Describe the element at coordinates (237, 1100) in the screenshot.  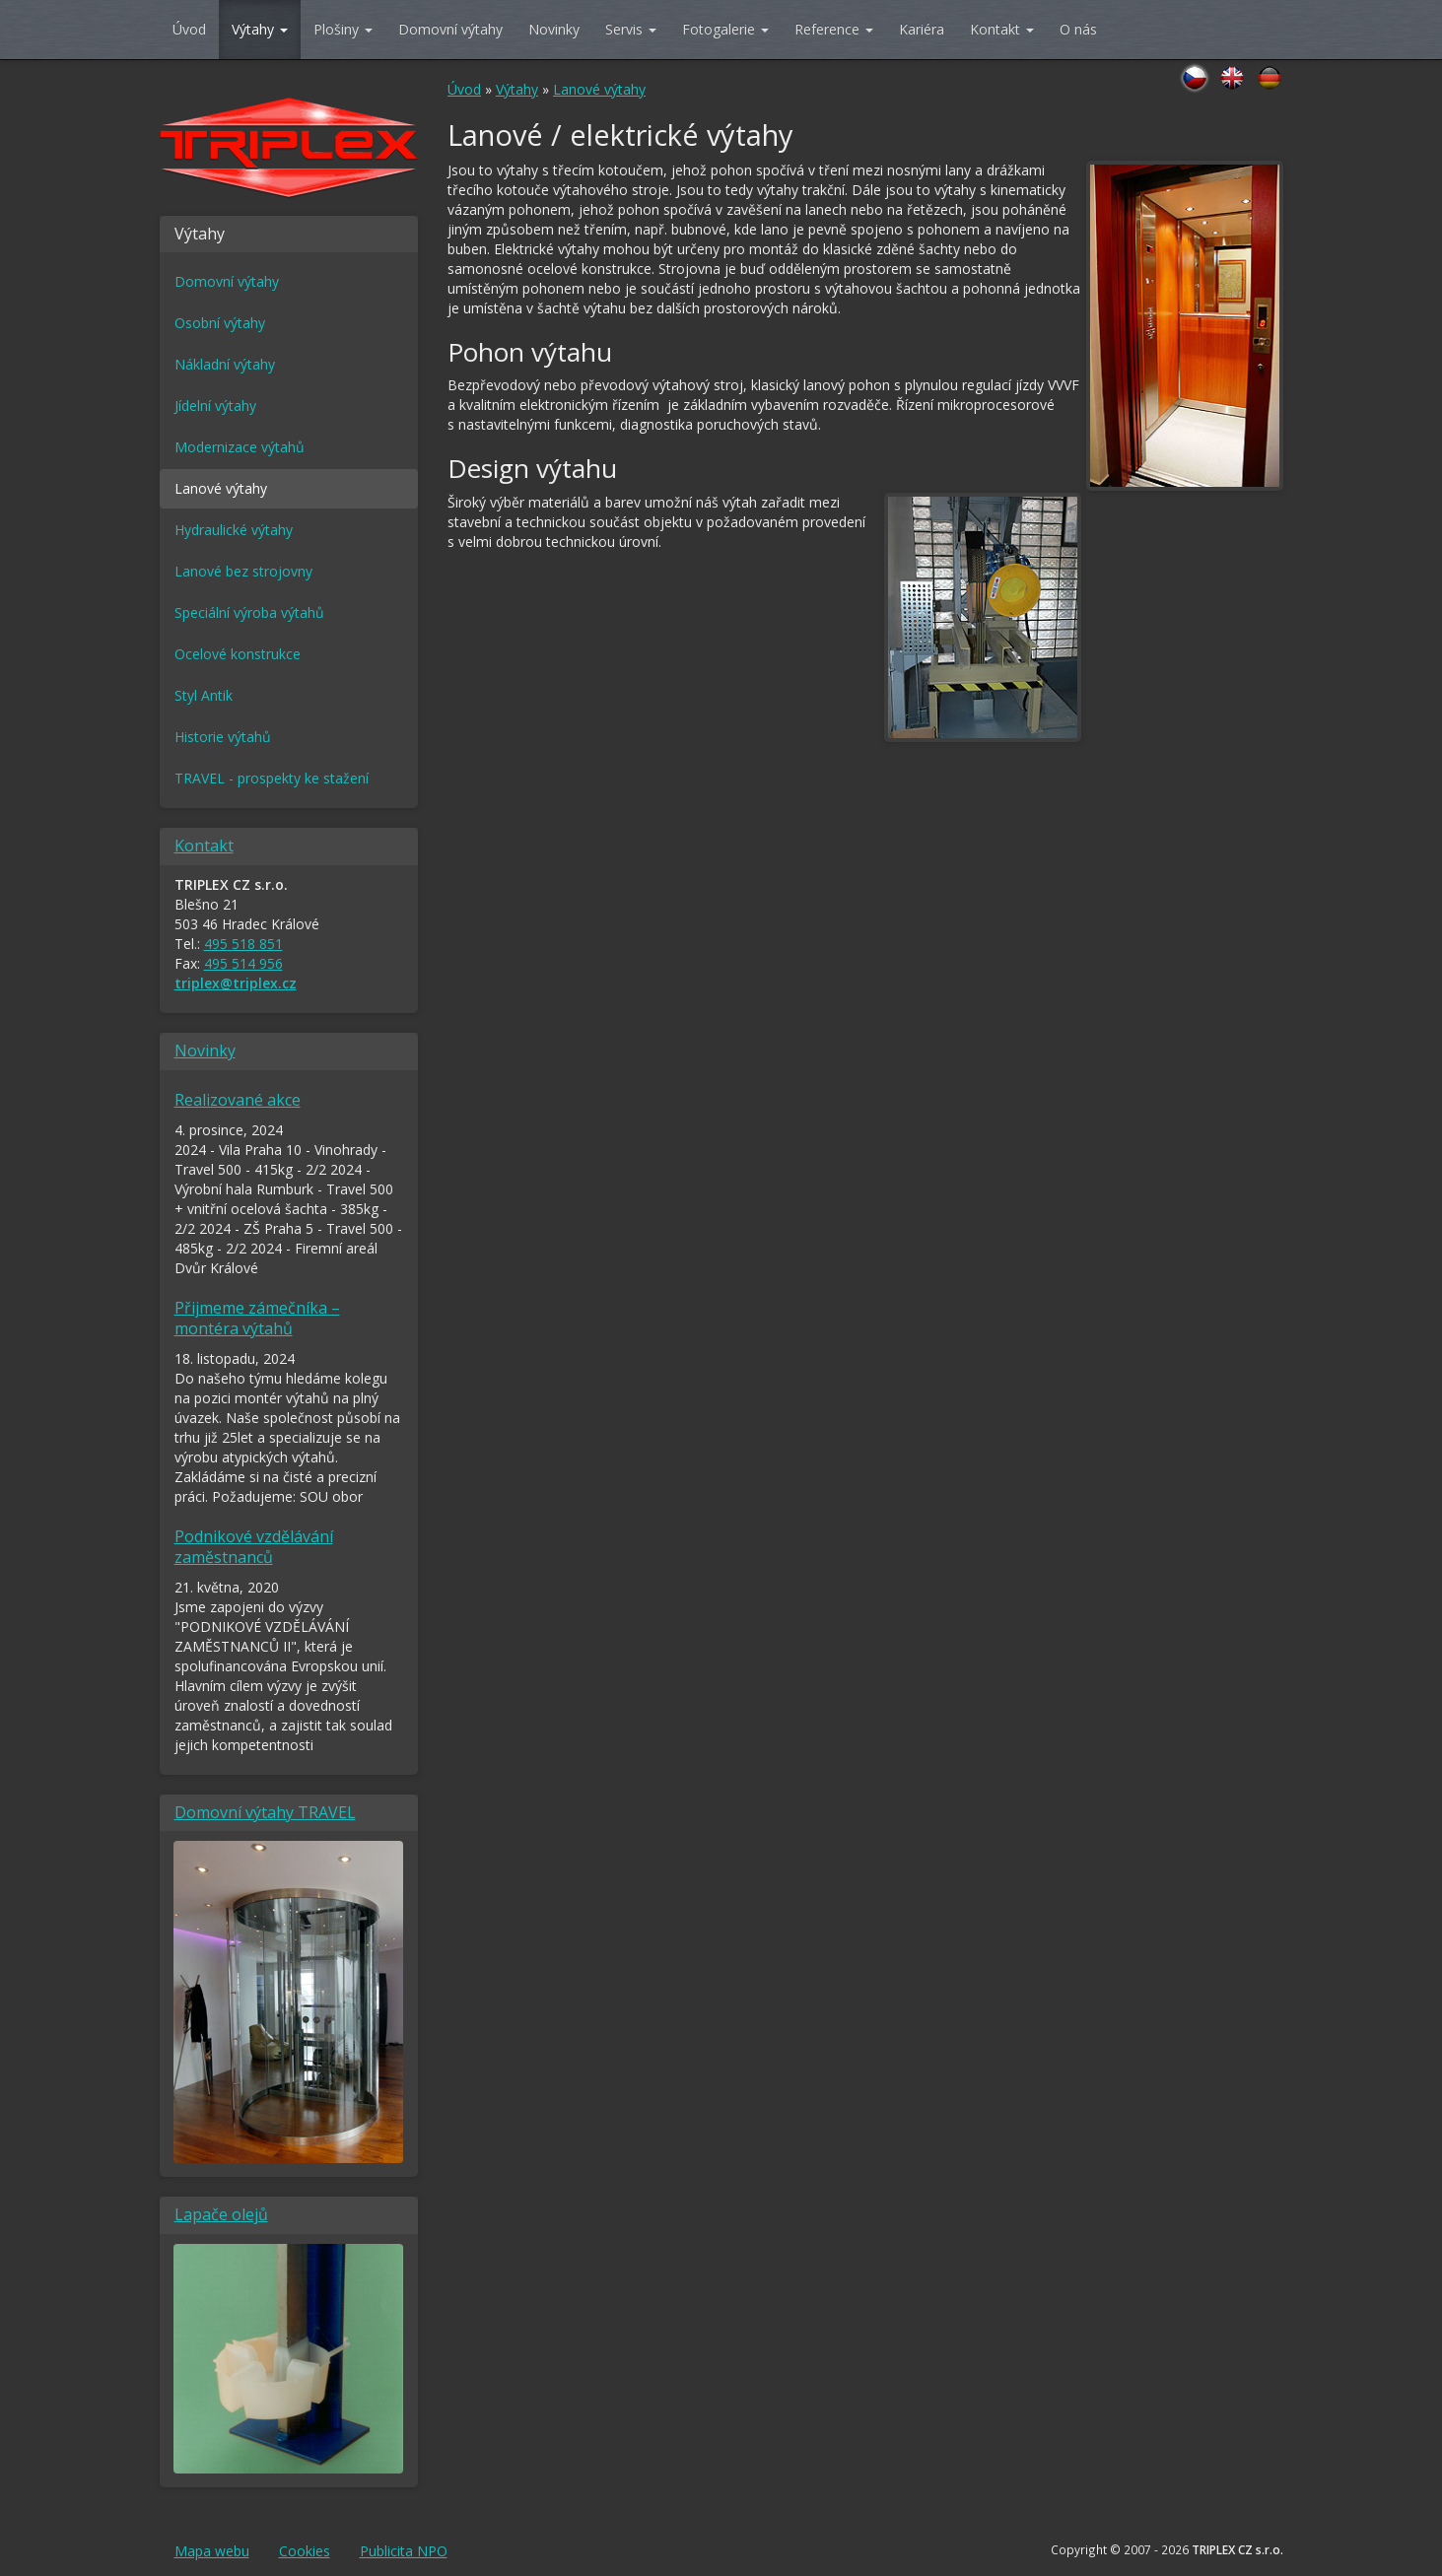
I see `Realizované akce` at that location.